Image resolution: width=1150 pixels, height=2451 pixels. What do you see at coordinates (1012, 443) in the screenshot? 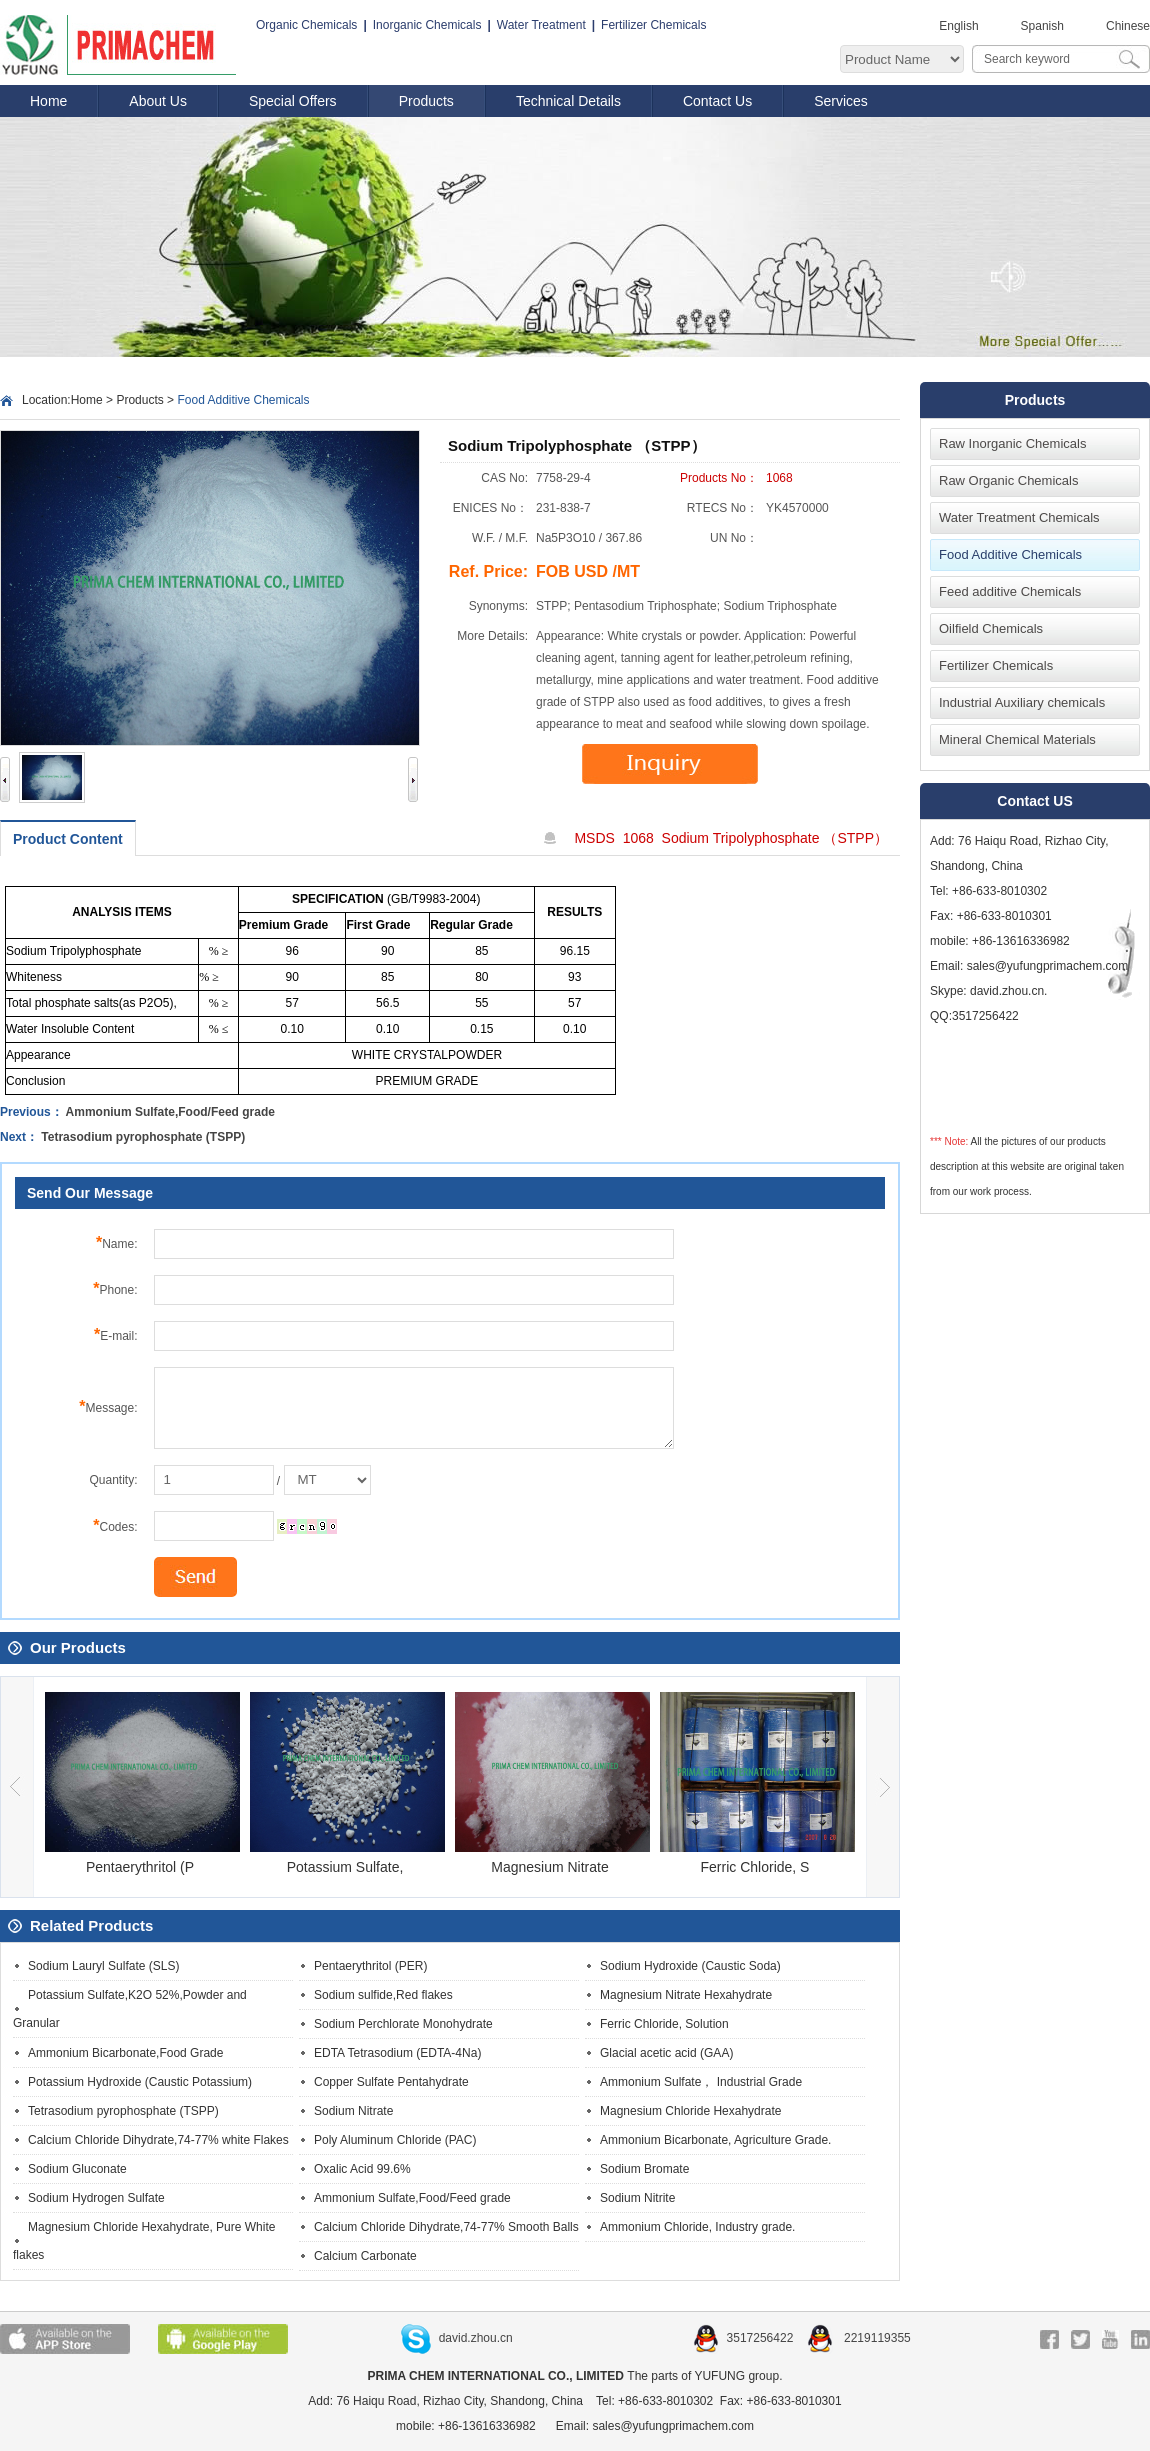
I see `Raw Inorganic Chemicals` at bounding box center [1012, 443].